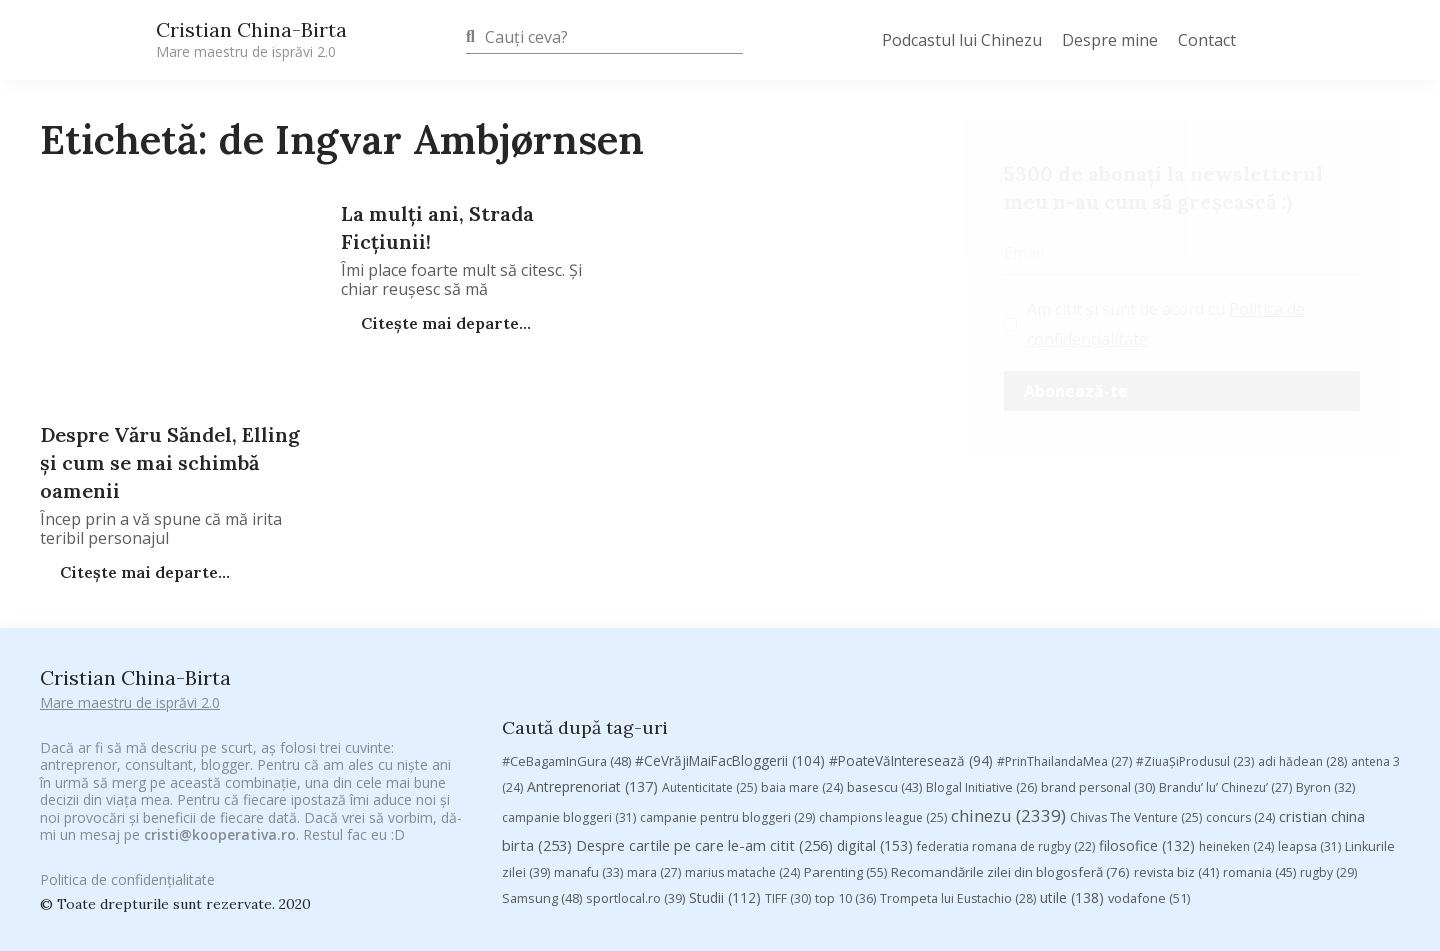 This screenshot has width=1440, height=951. Describe the element at coordinates (883, 704) in the screenshot. I see `champions league [champions league (25 de elemente)]` at that location.